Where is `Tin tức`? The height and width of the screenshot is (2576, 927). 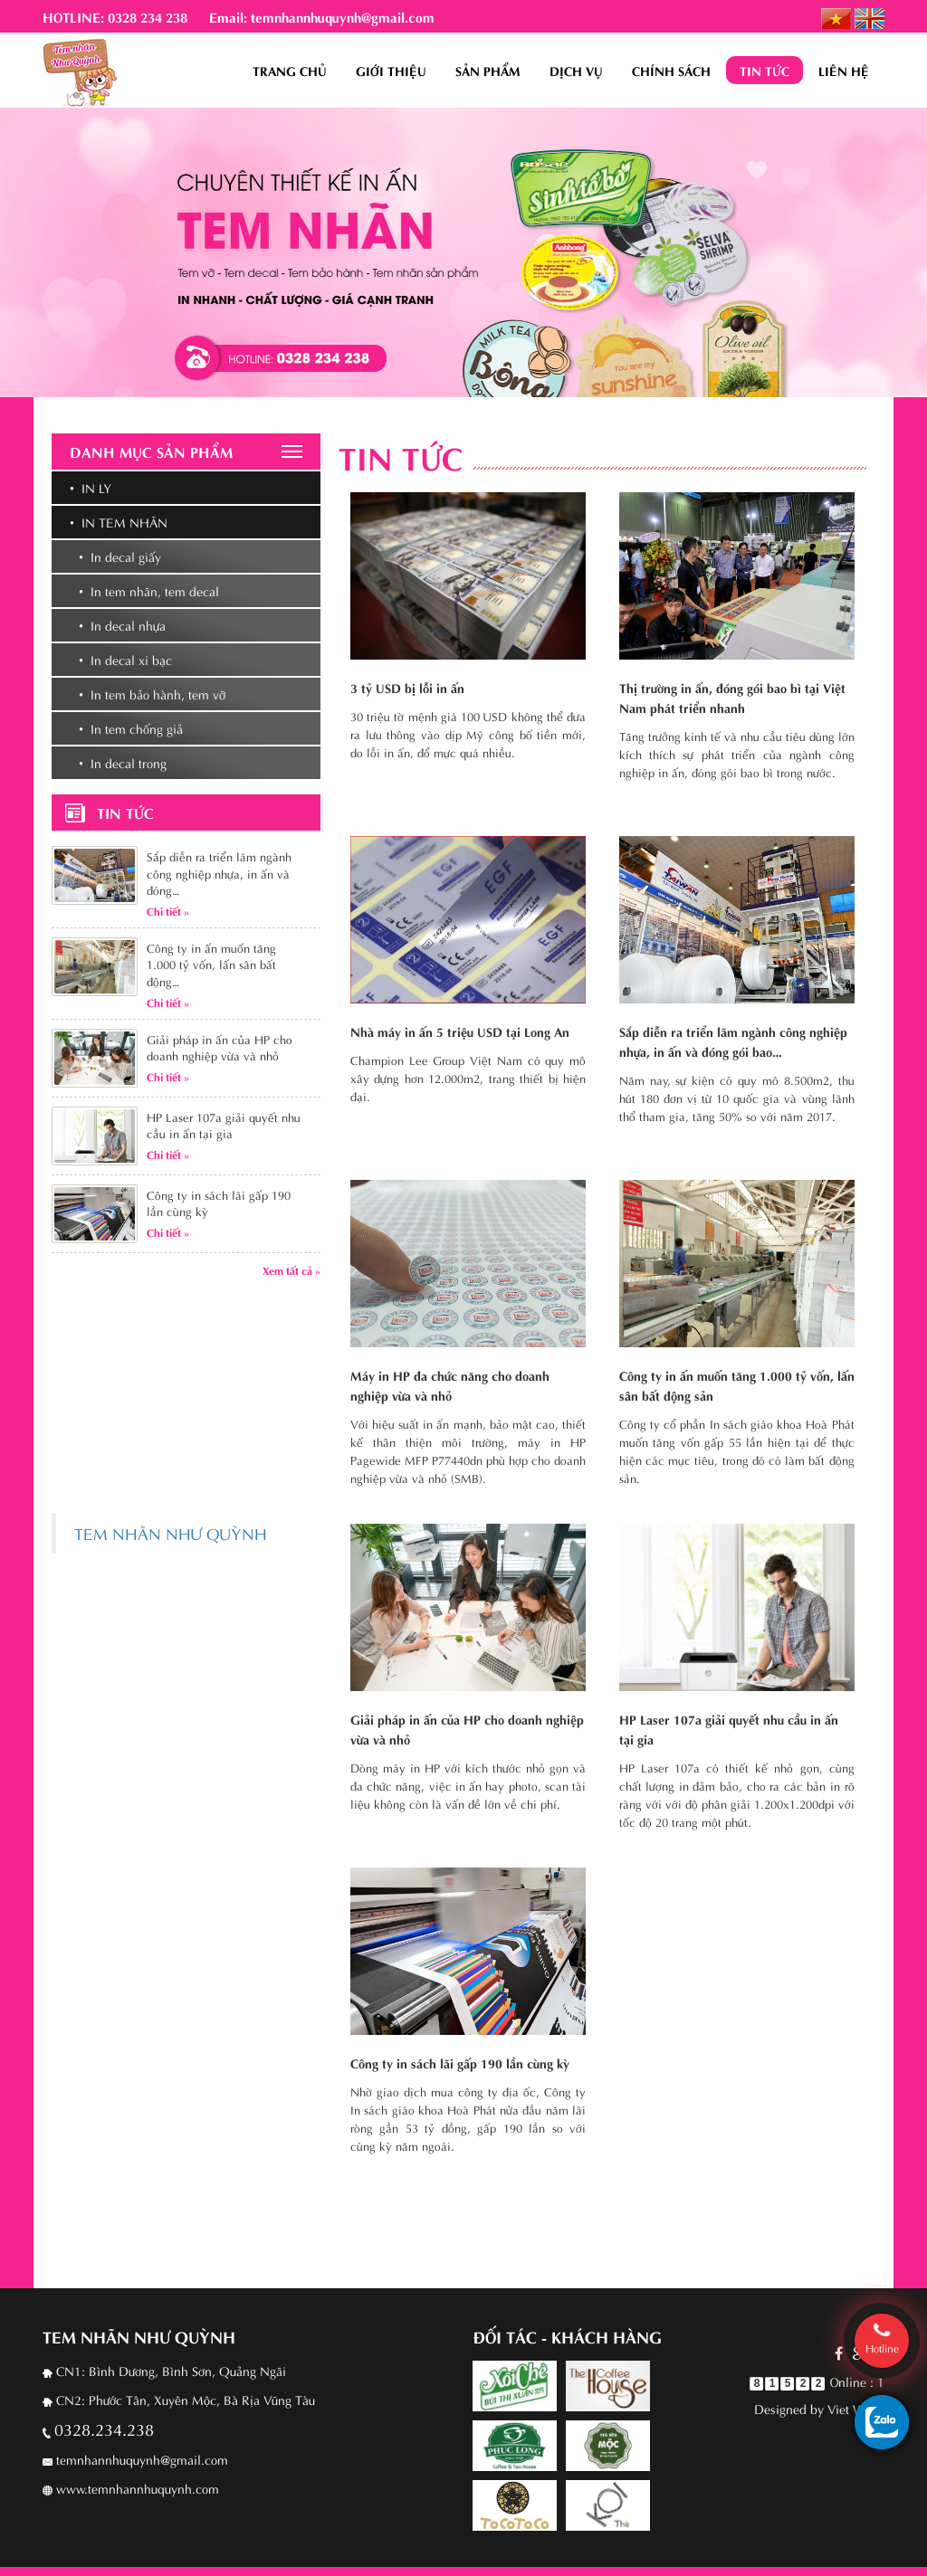 Tin tức is located at coordinates (764, 70).